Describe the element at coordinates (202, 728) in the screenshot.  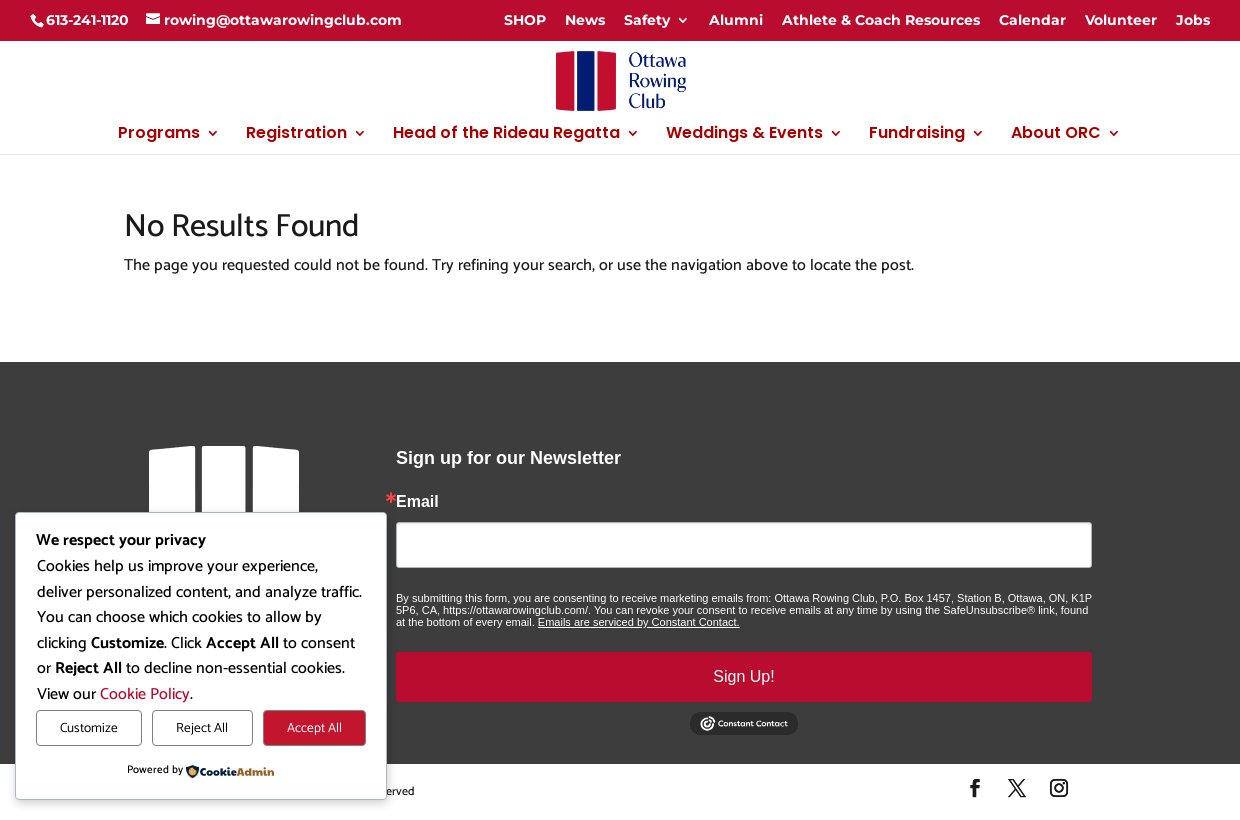
I see `Reject All` at that location.